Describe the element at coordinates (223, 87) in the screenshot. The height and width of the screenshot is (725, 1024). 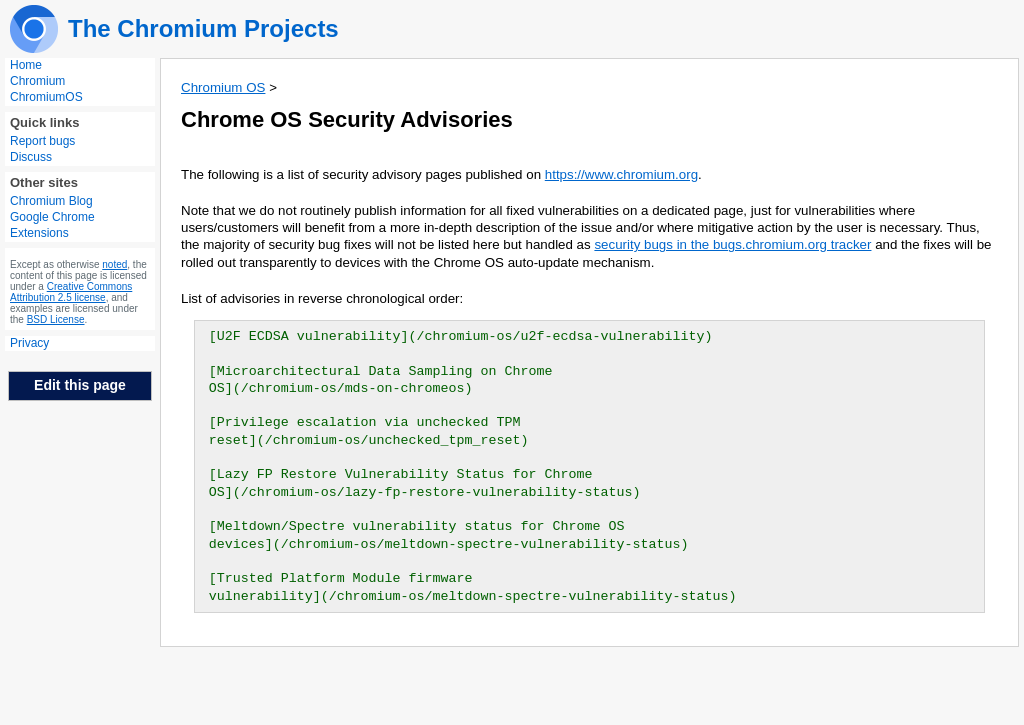
I see `Chromium OS` at that location.